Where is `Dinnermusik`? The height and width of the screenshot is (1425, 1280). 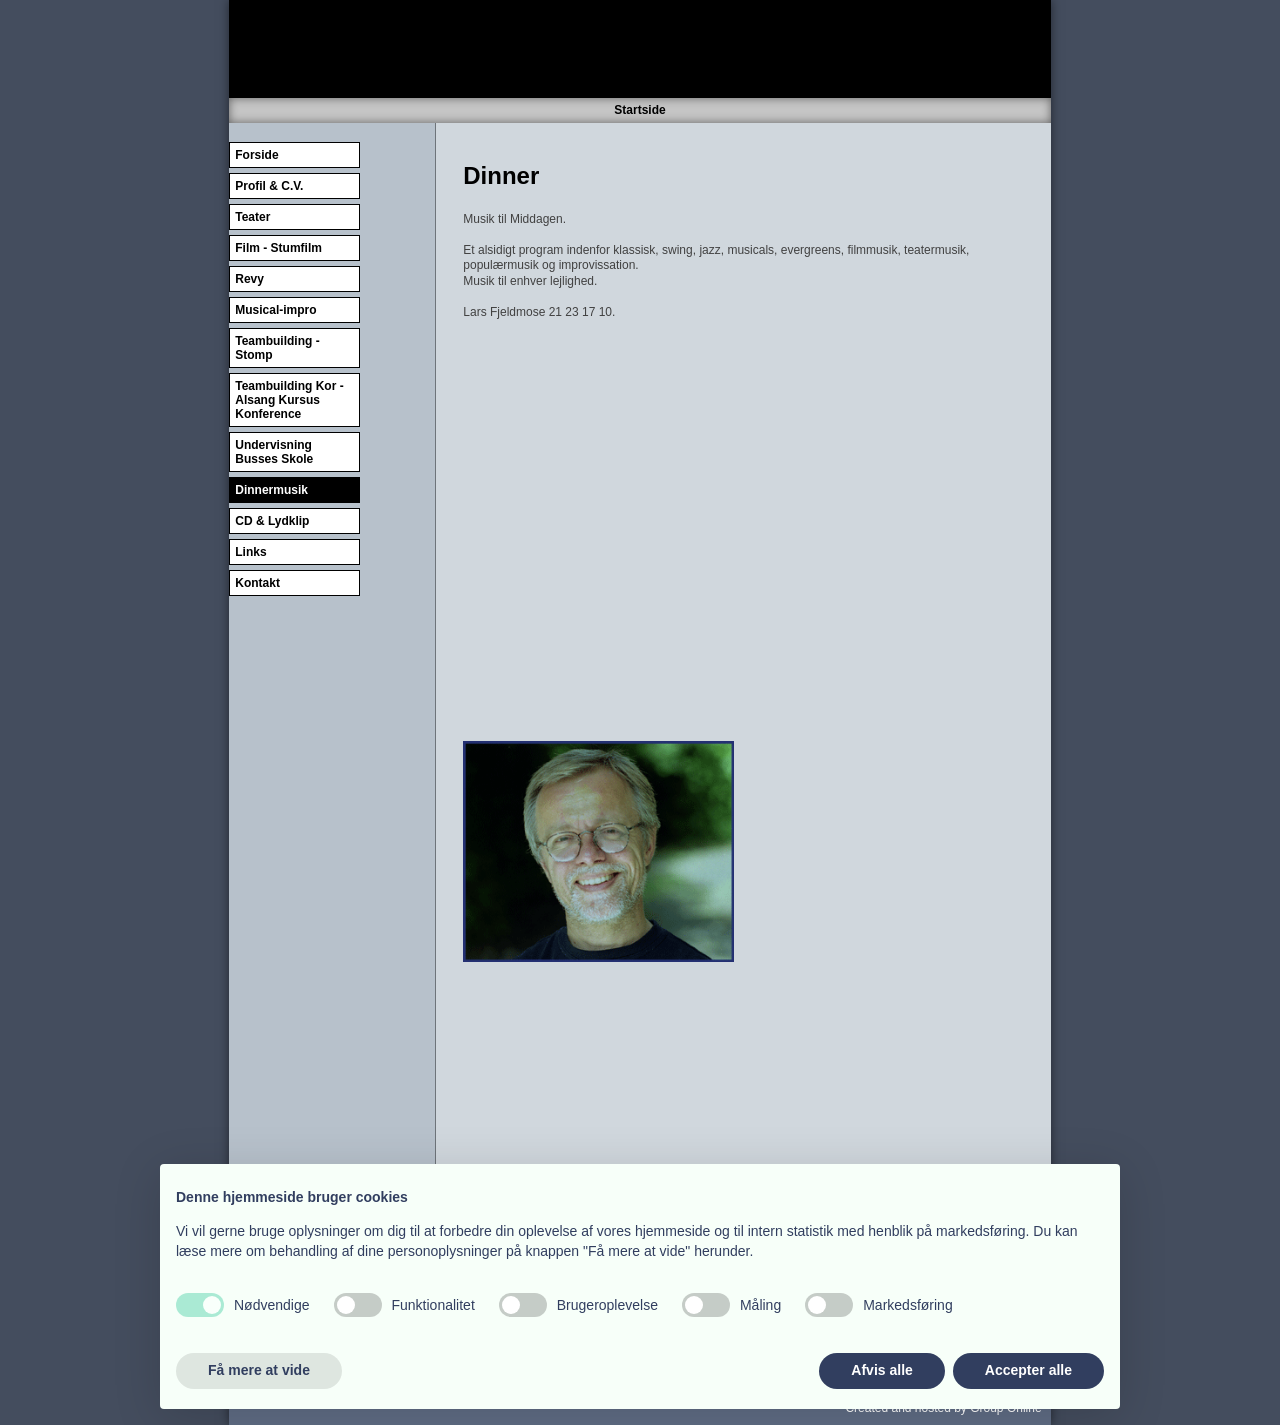
Dinnermusik is located at coordinates (271, 490).